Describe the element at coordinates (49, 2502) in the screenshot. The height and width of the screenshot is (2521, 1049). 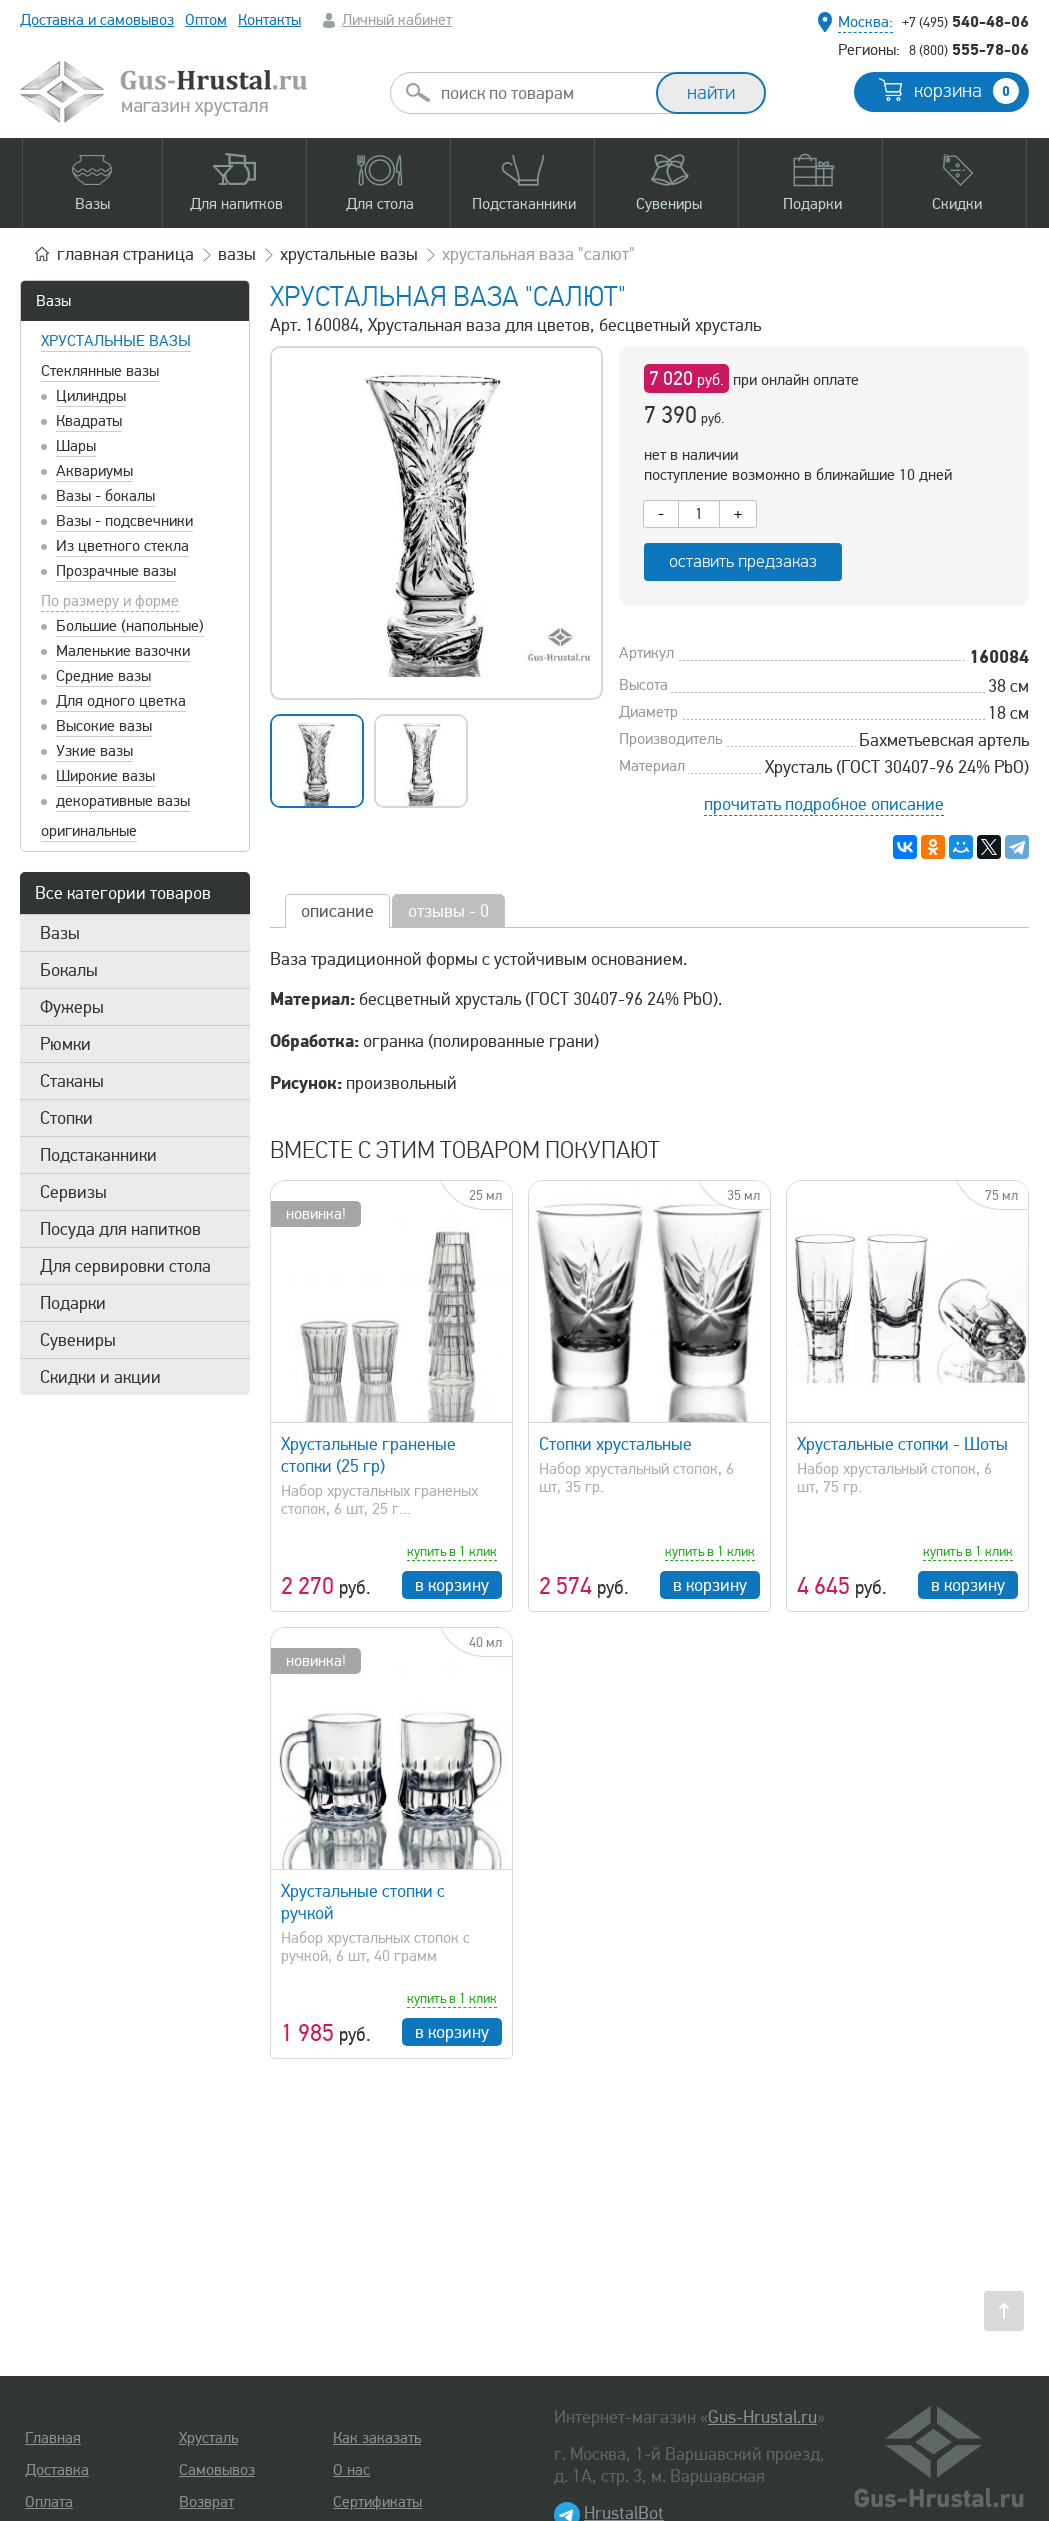
I see `Оплата` at that location.